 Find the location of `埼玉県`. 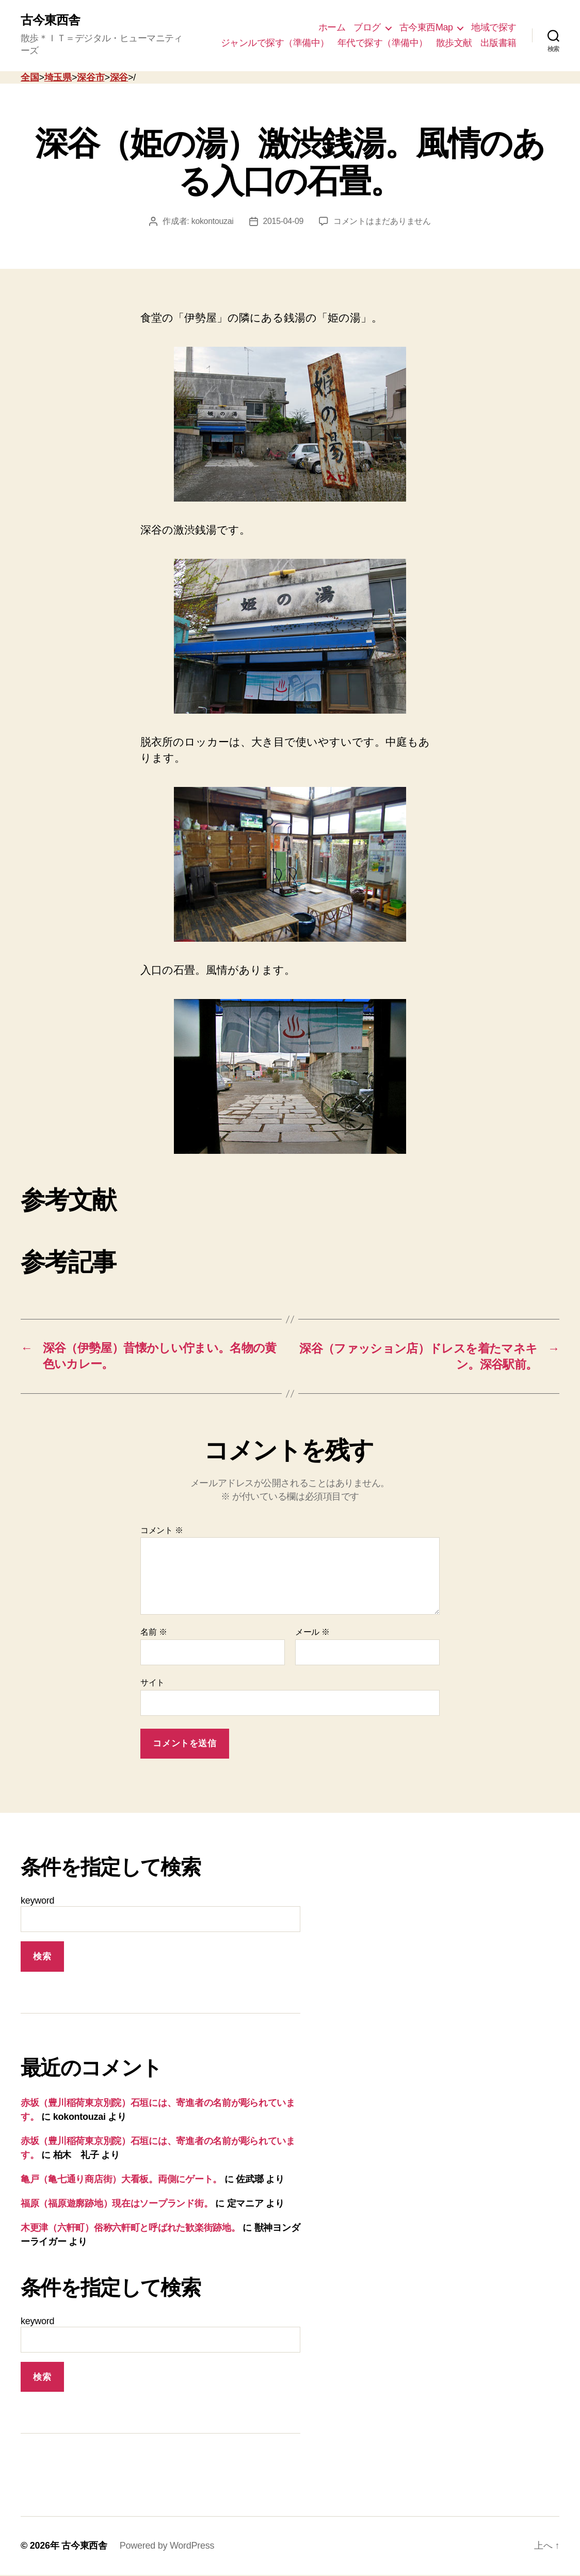

埼玉県 is located at coordinates (58, 77).